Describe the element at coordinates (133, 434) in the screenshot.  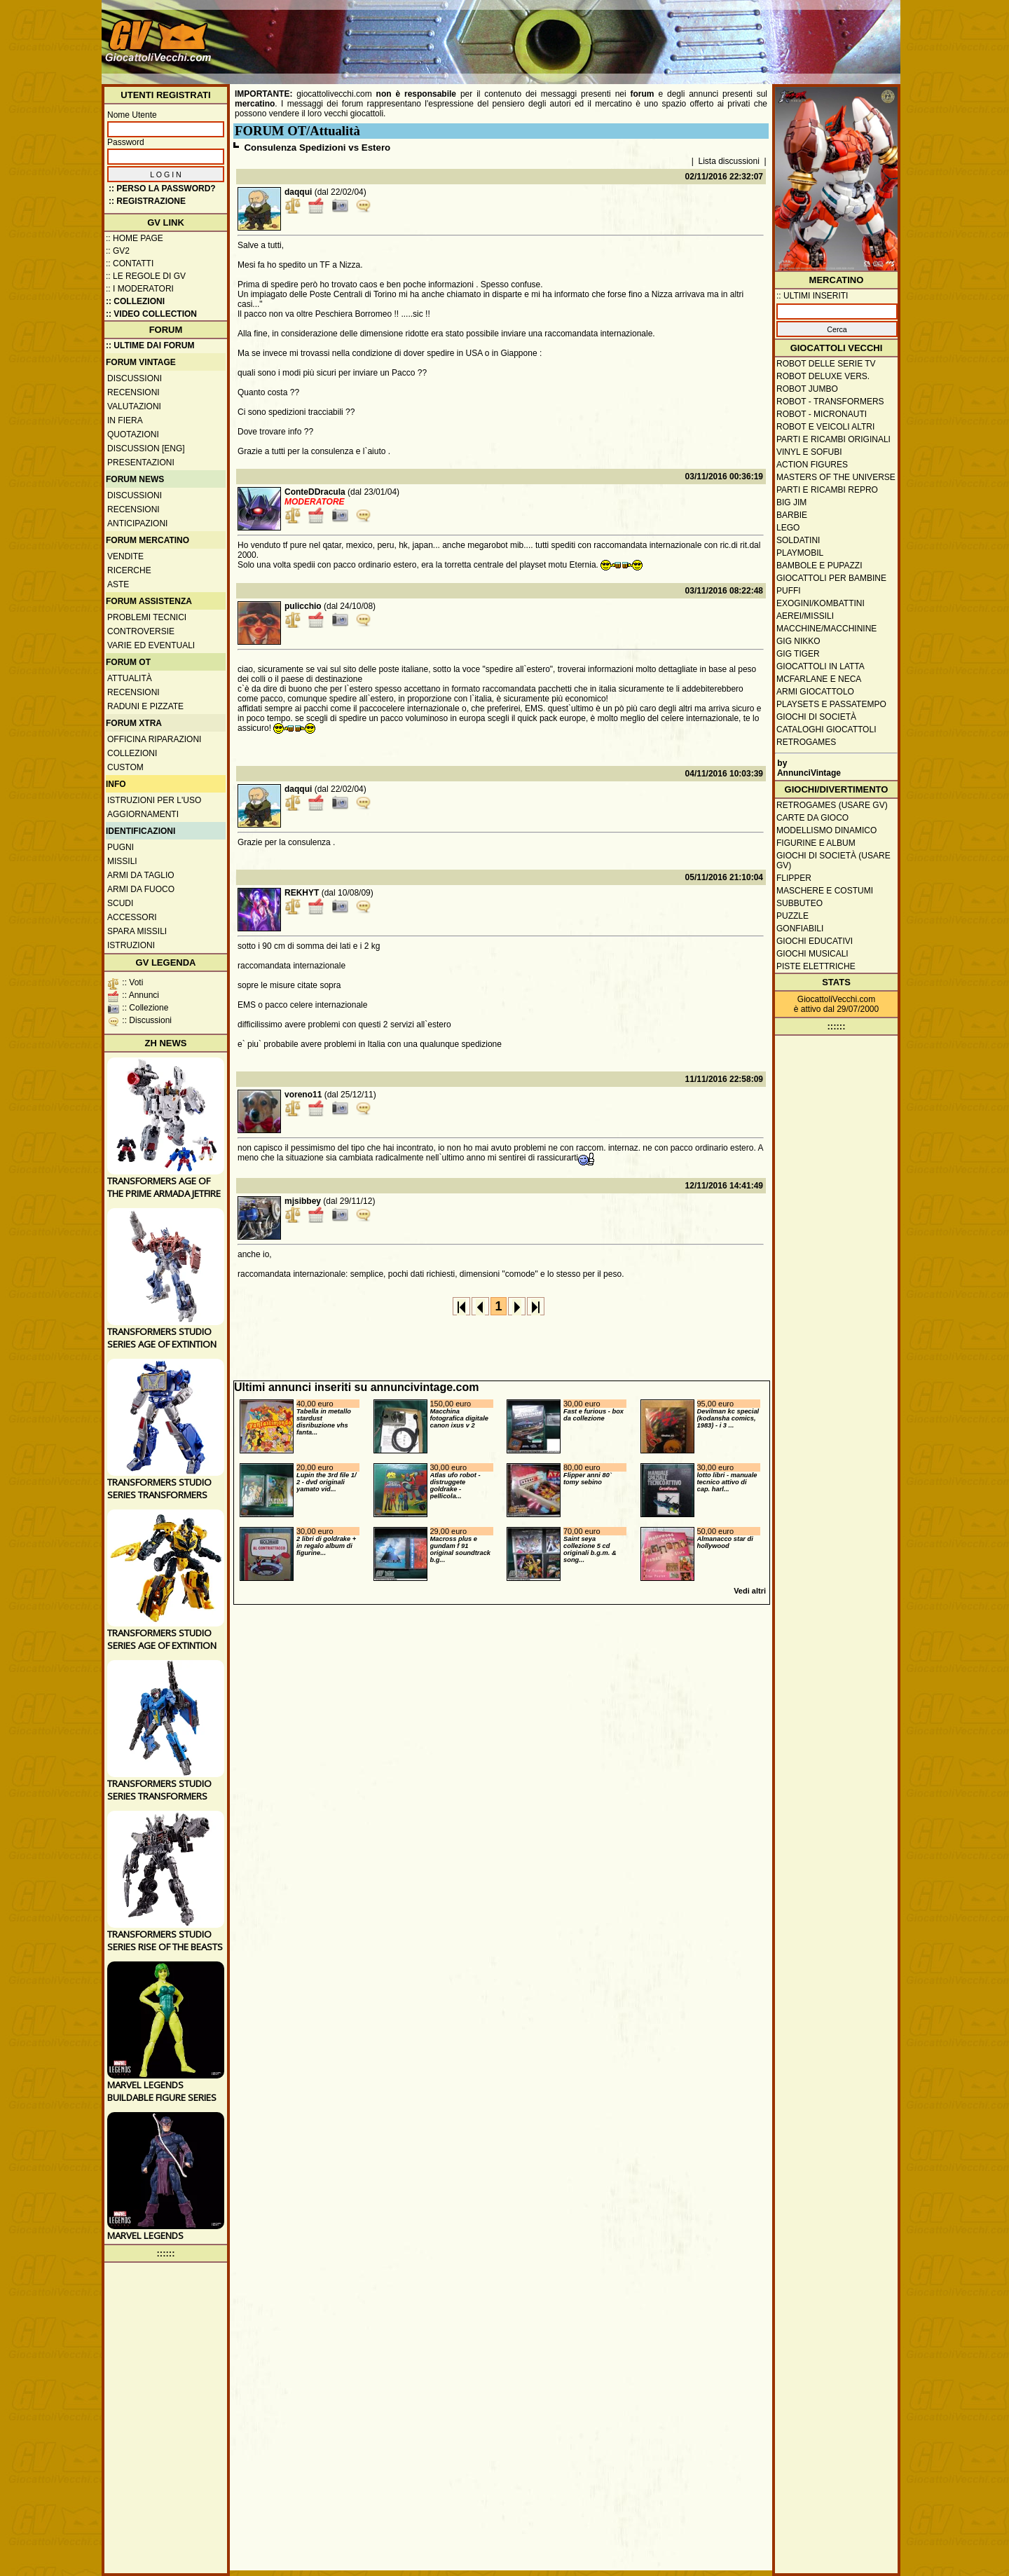
I see `Quotazioni` at that location.